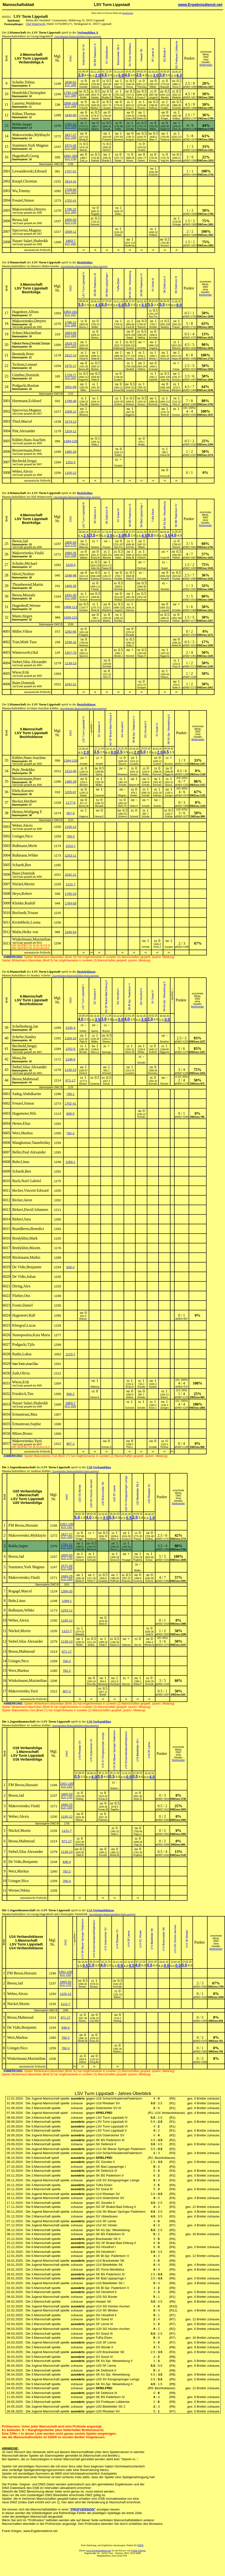  Describe the element at coordinates (118, 599) in the screenshot. I see `Wolfstä` at that location.